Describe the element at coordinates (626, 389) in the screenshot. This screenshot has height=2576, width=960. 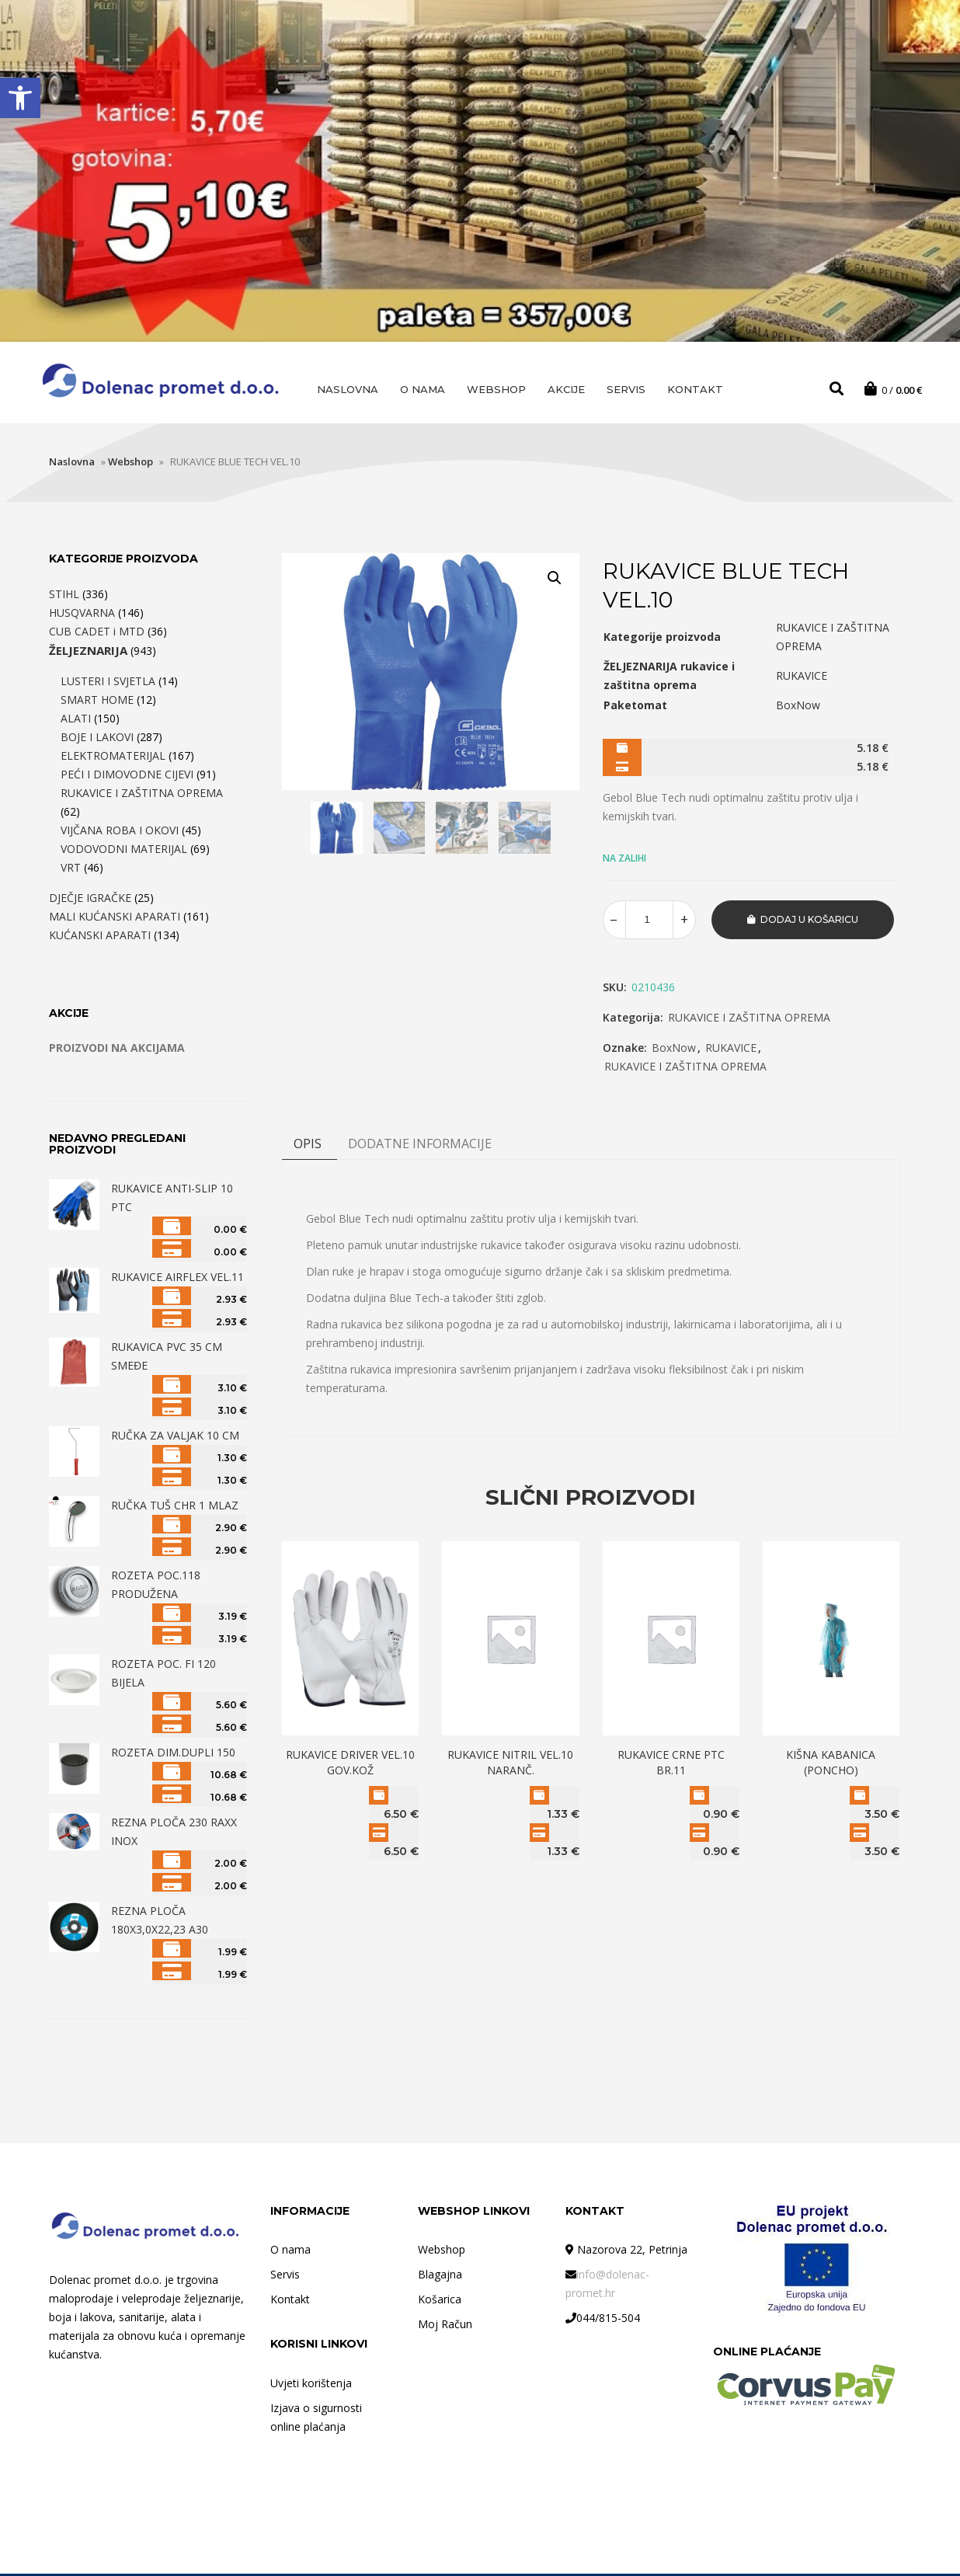
I see `Servis` at that location.